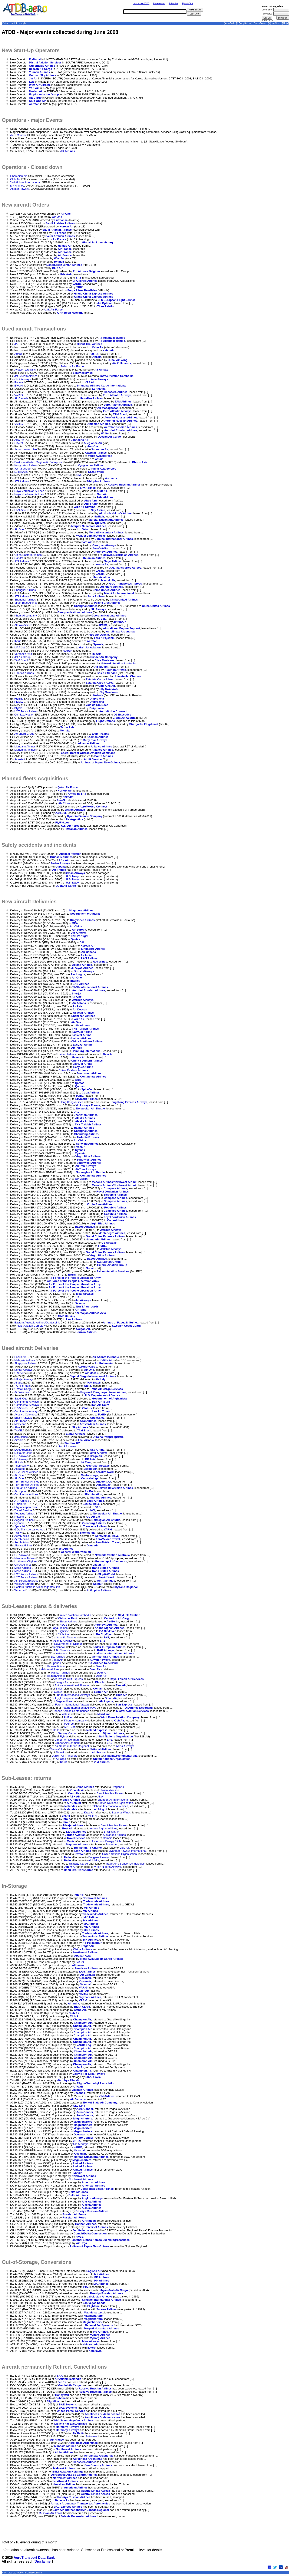 The image size is (291, 2576). What do you see at coordinates (29, 491) in the screenshot?
I see `Royal Jordanian Airlines` at bounding box center [29, 491].